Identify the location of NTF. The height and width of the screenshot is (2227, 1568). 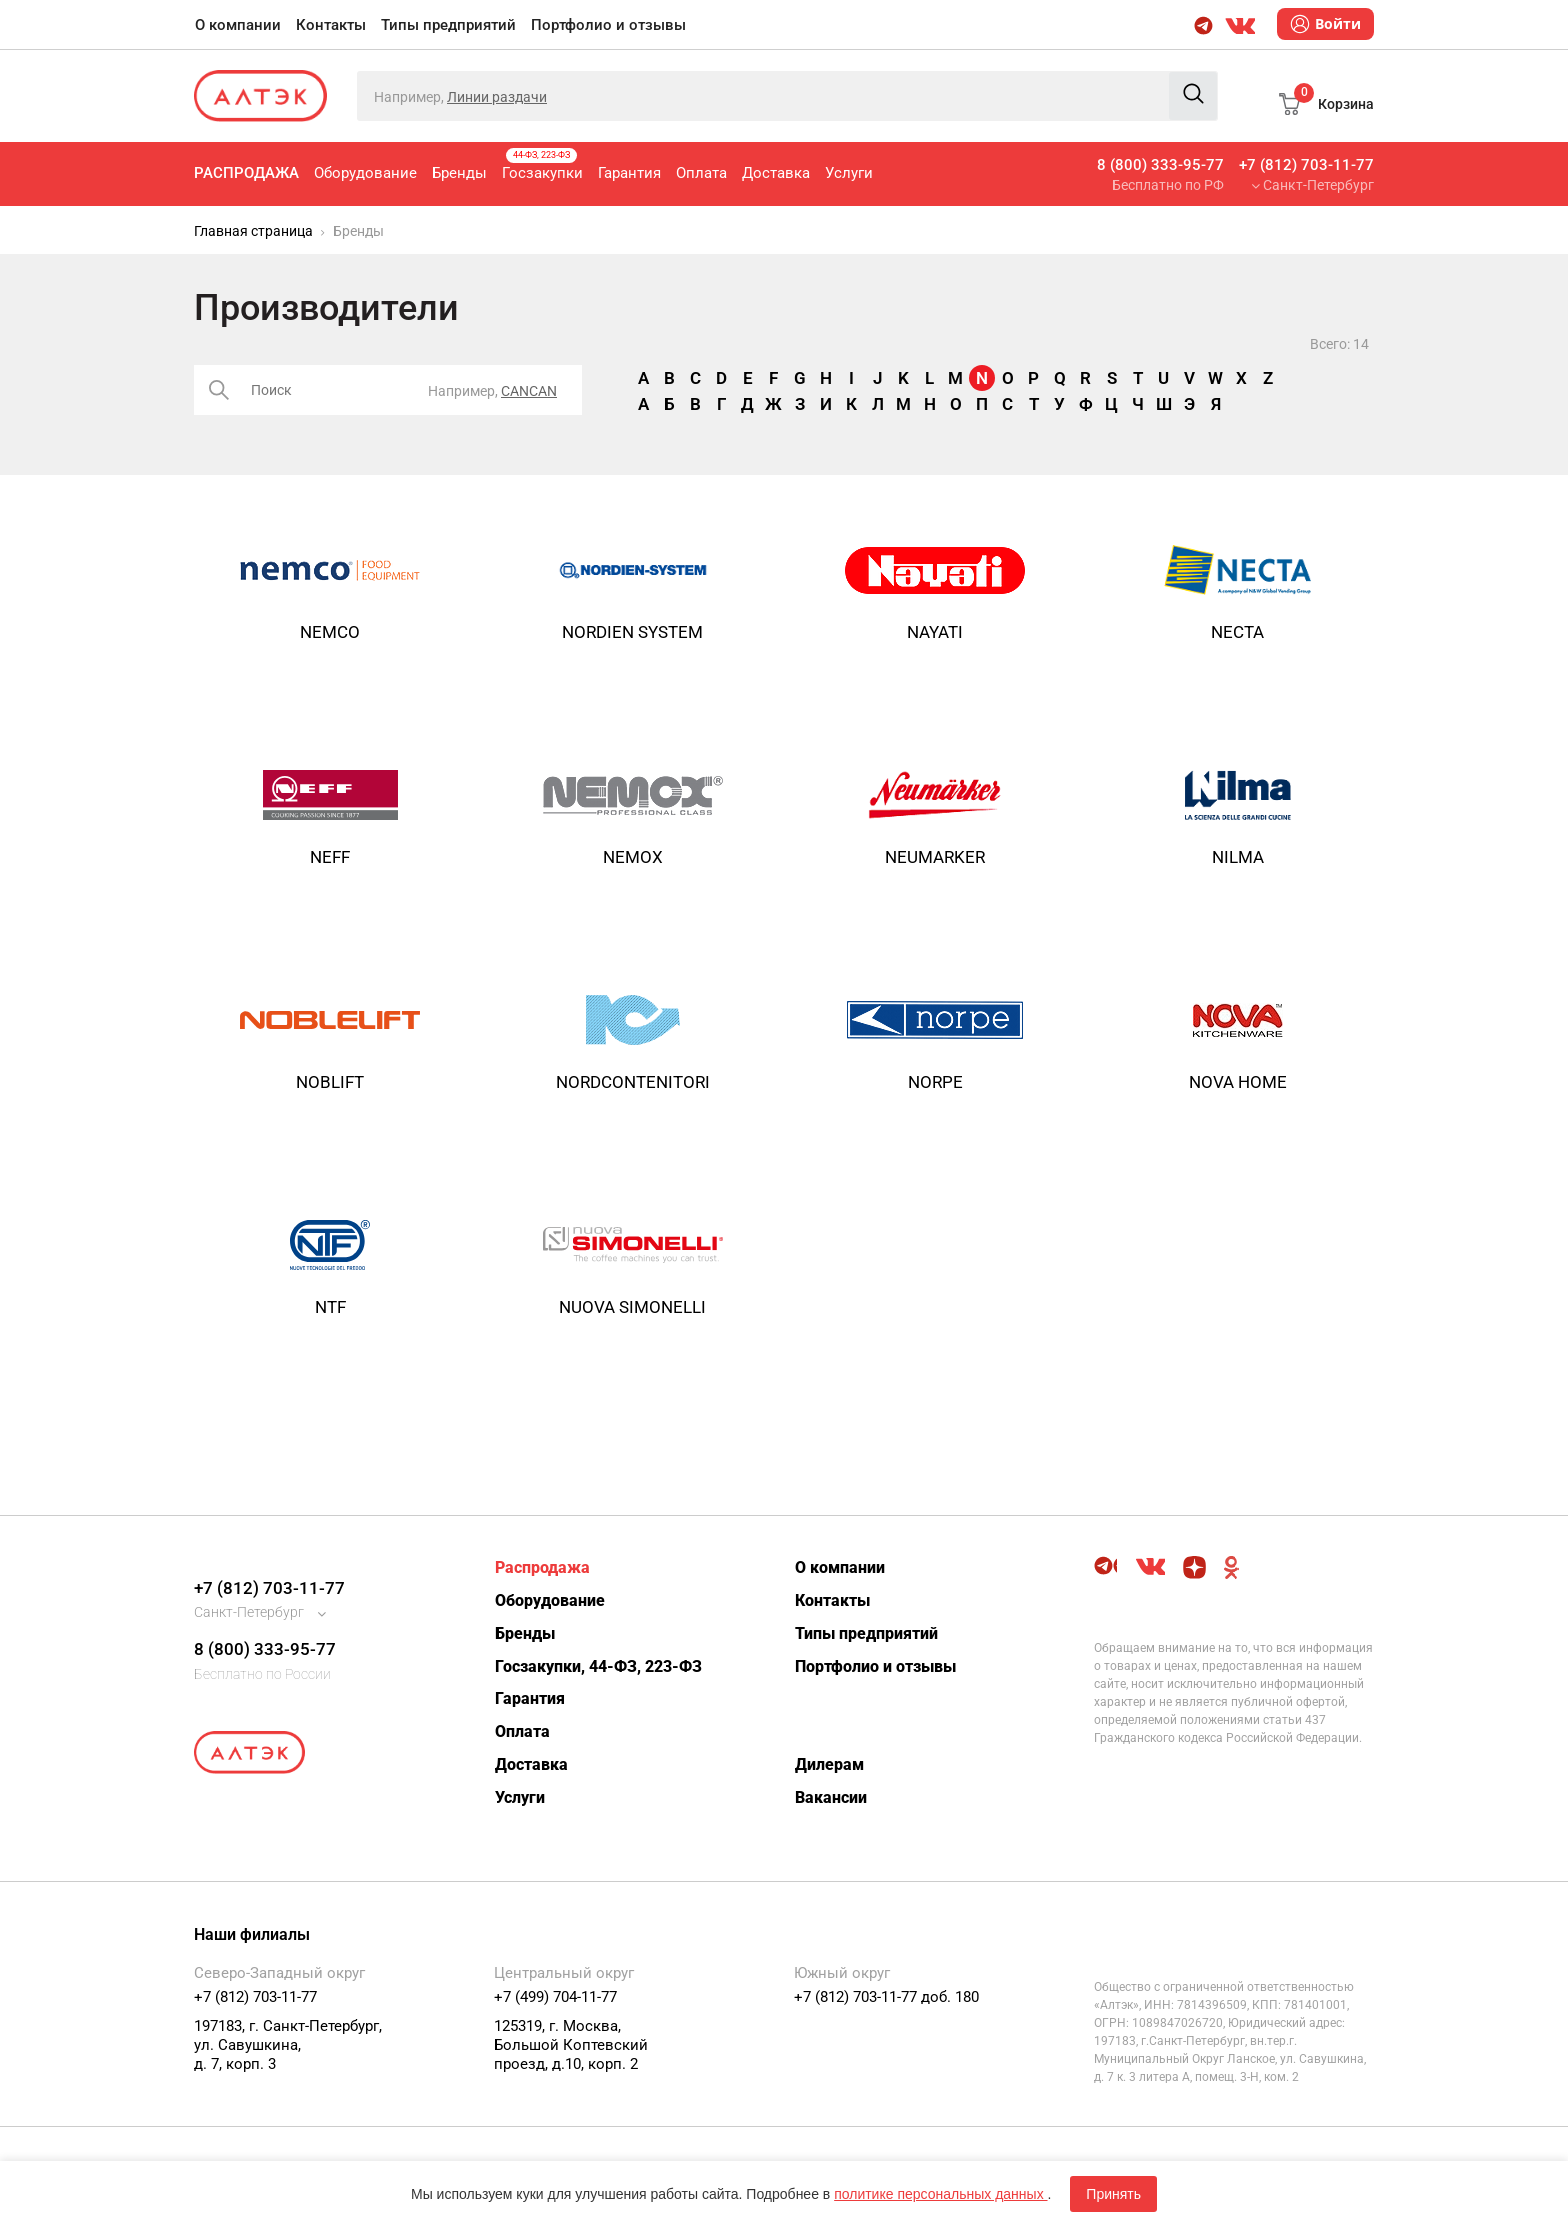
(330, 1307).